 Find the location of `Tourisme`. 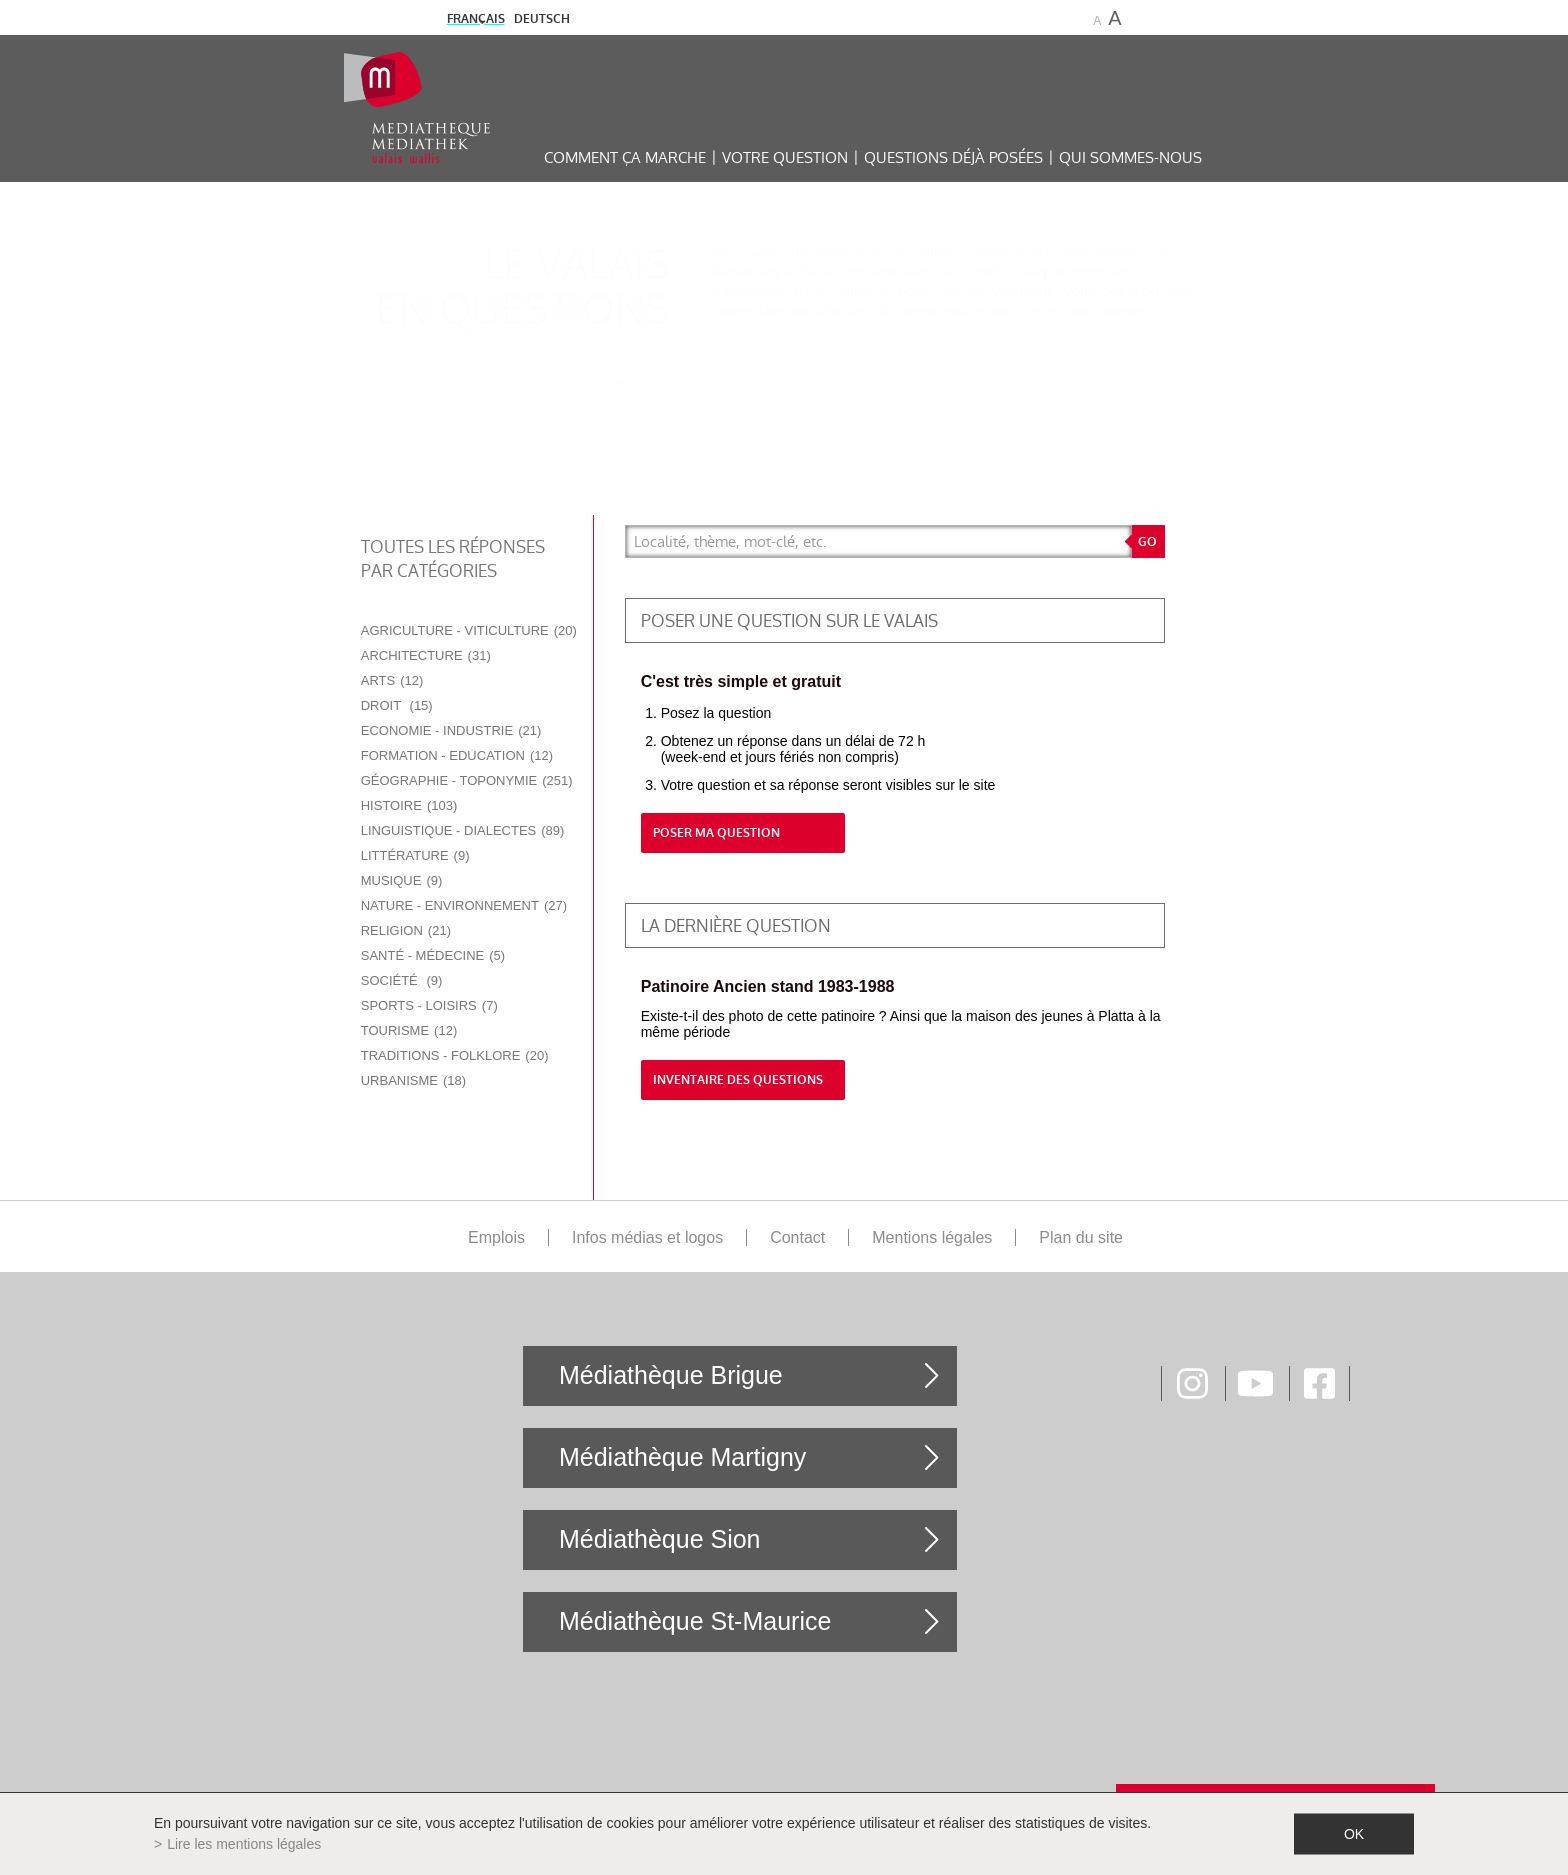

Tourisme is located at coordinates (409, 1030).